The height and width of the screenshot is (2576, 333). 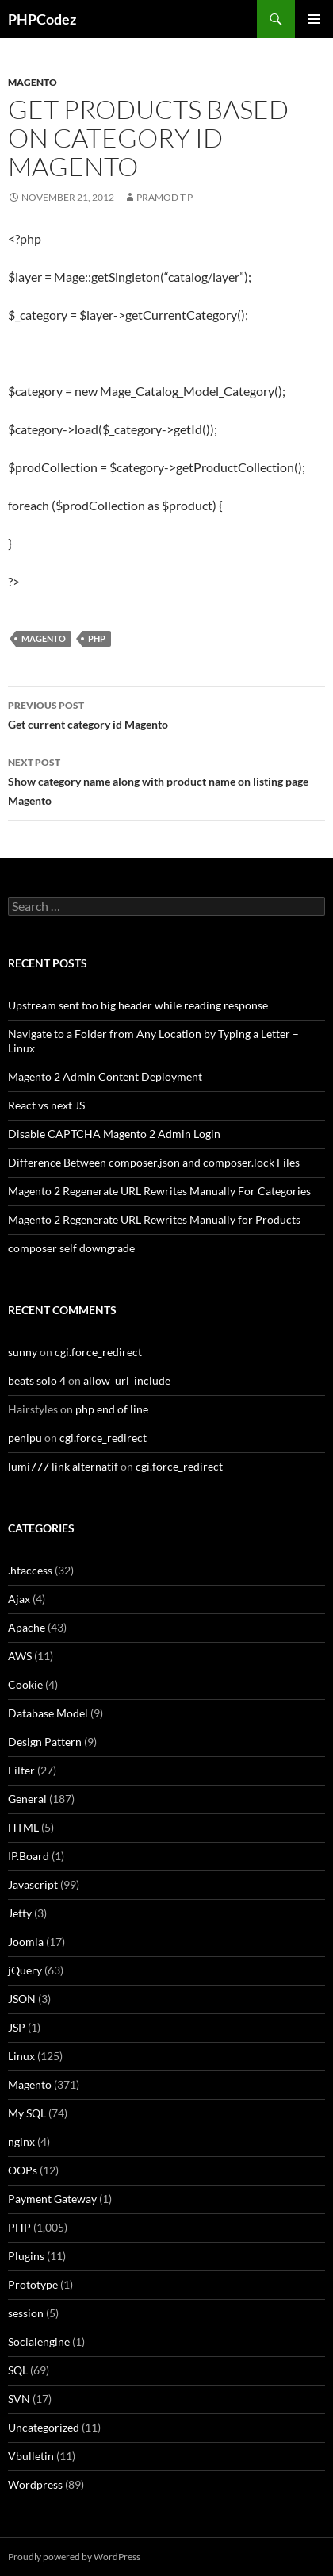 I want to click on php end of line, so click(x=111, y=1409).